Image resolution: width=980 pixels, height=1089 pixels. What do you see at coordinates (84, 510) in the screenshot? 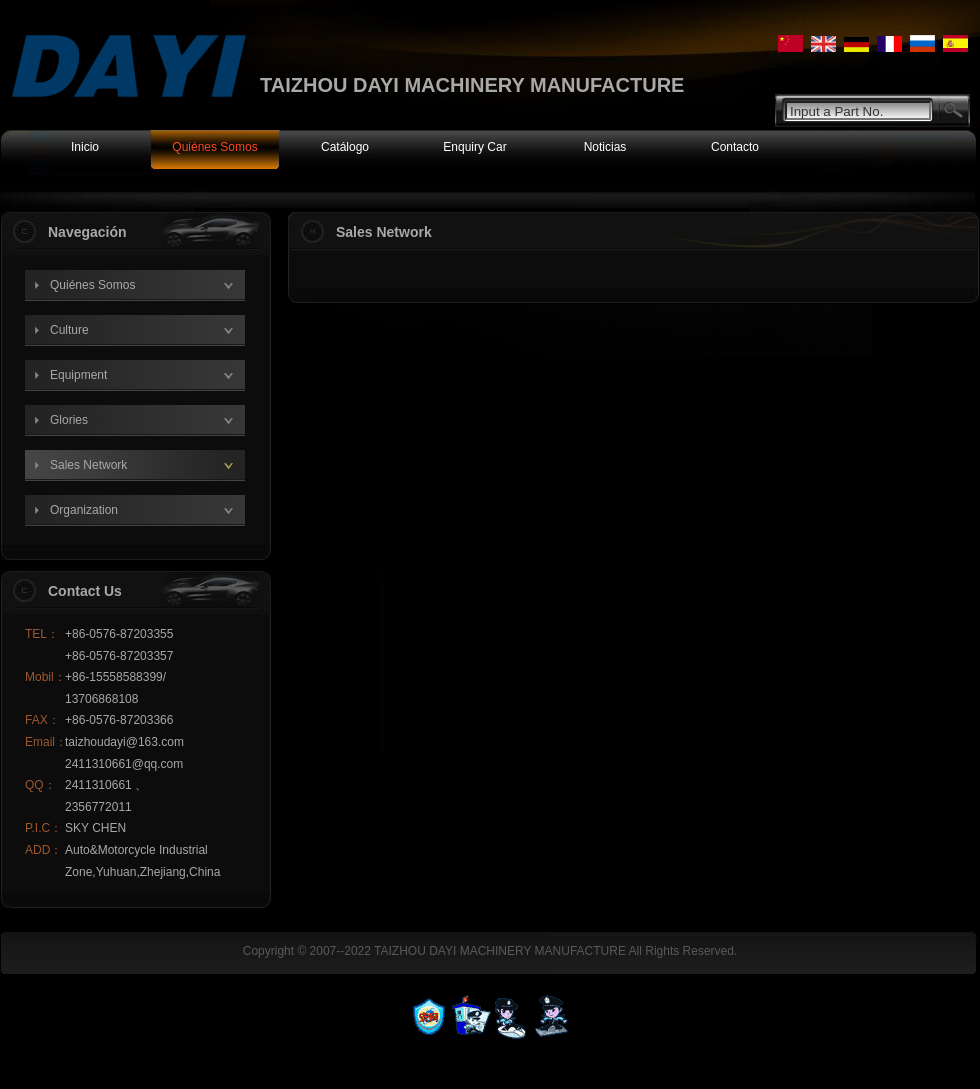
I see `Organization` at bounding box center [84, 510].